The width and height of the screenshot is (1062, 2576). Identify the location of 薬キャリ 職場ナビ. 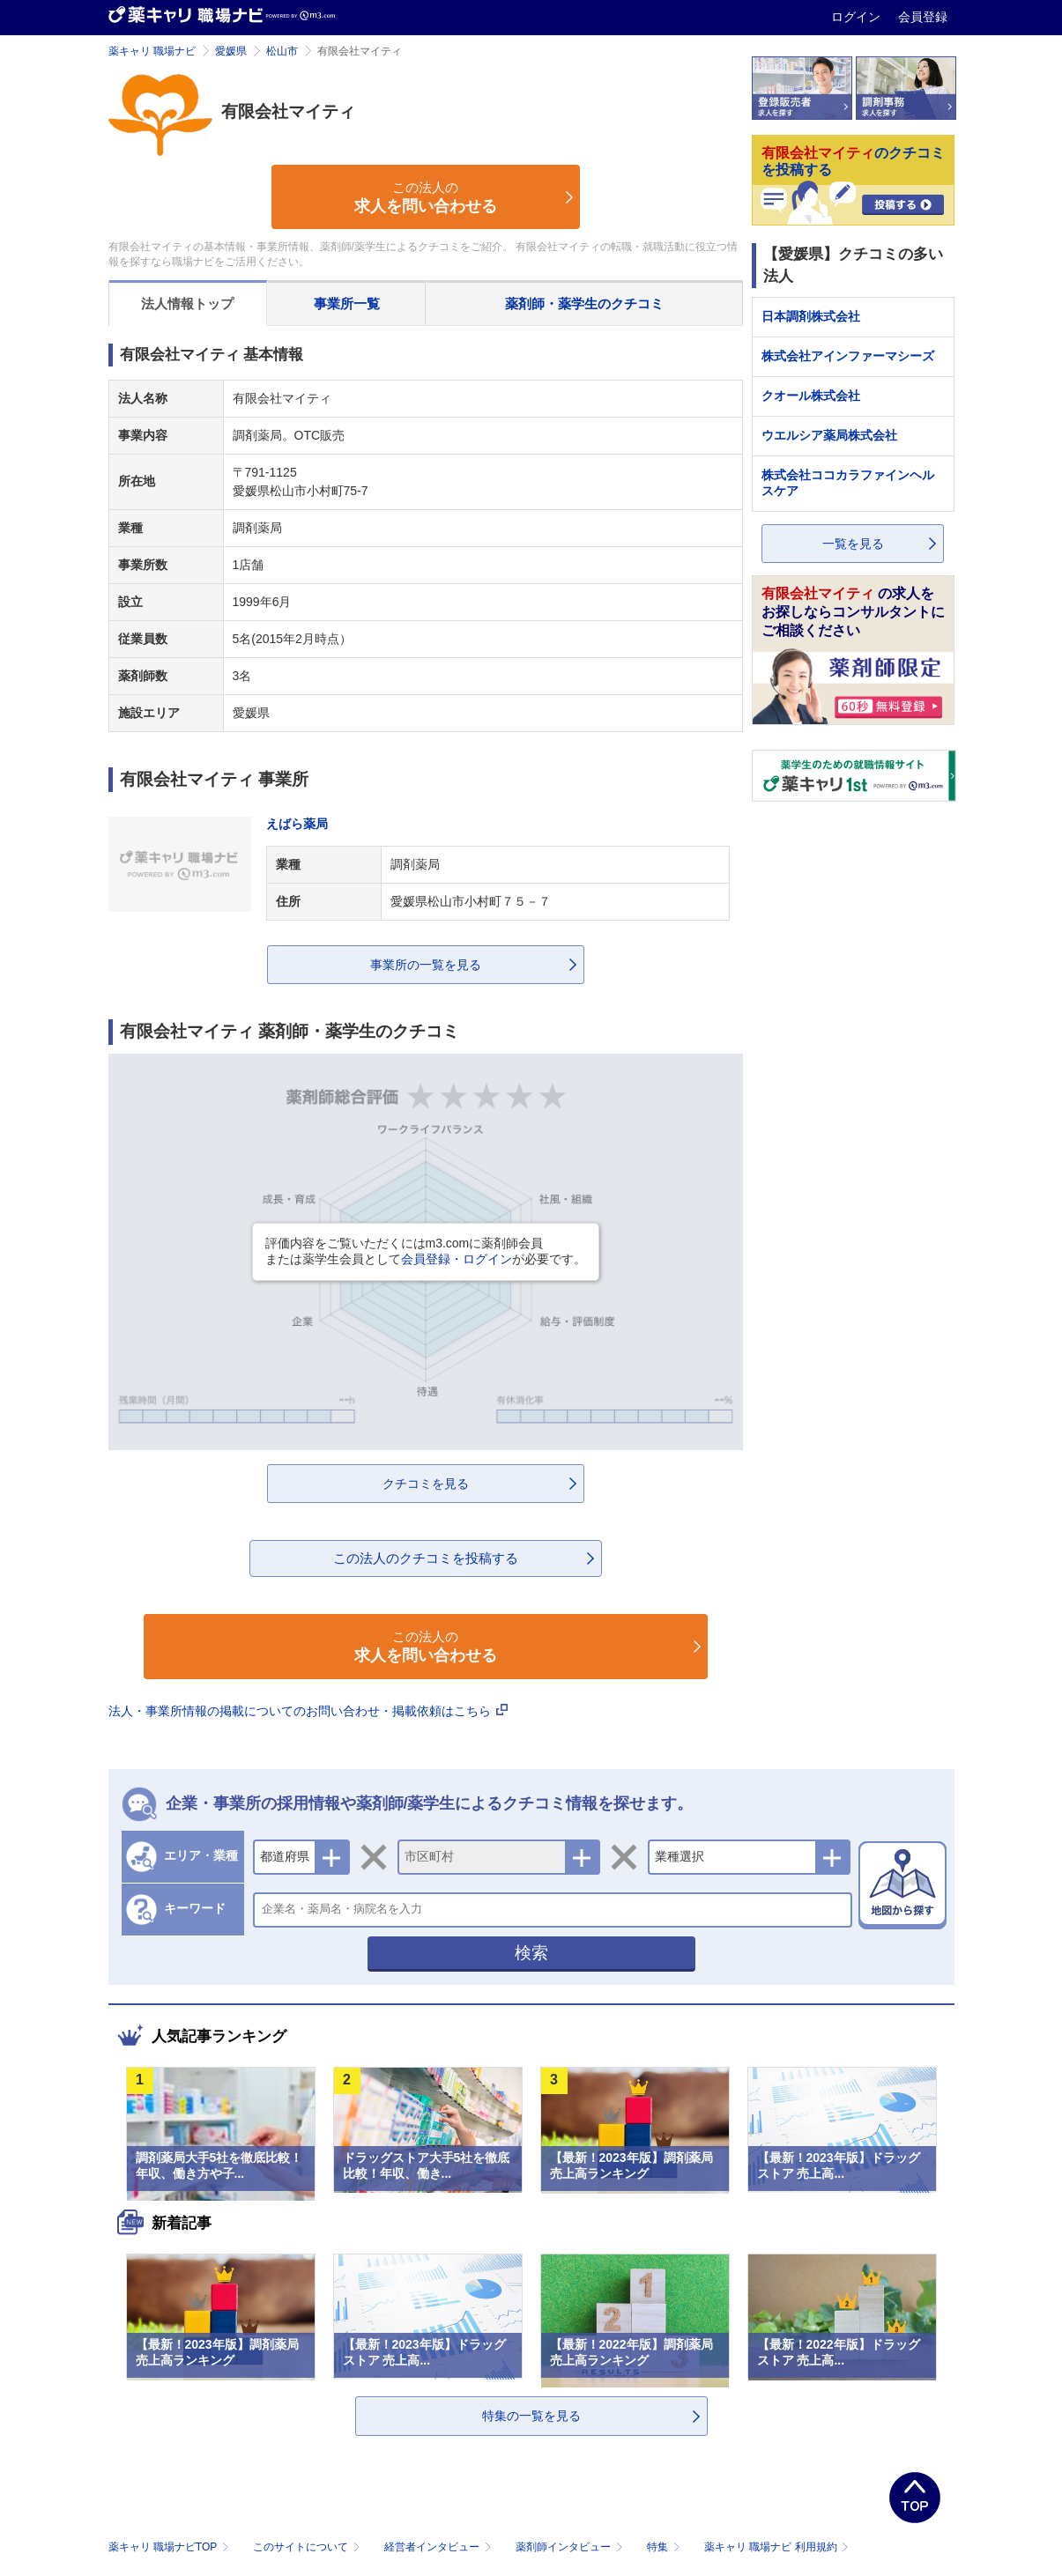
(152, 51).